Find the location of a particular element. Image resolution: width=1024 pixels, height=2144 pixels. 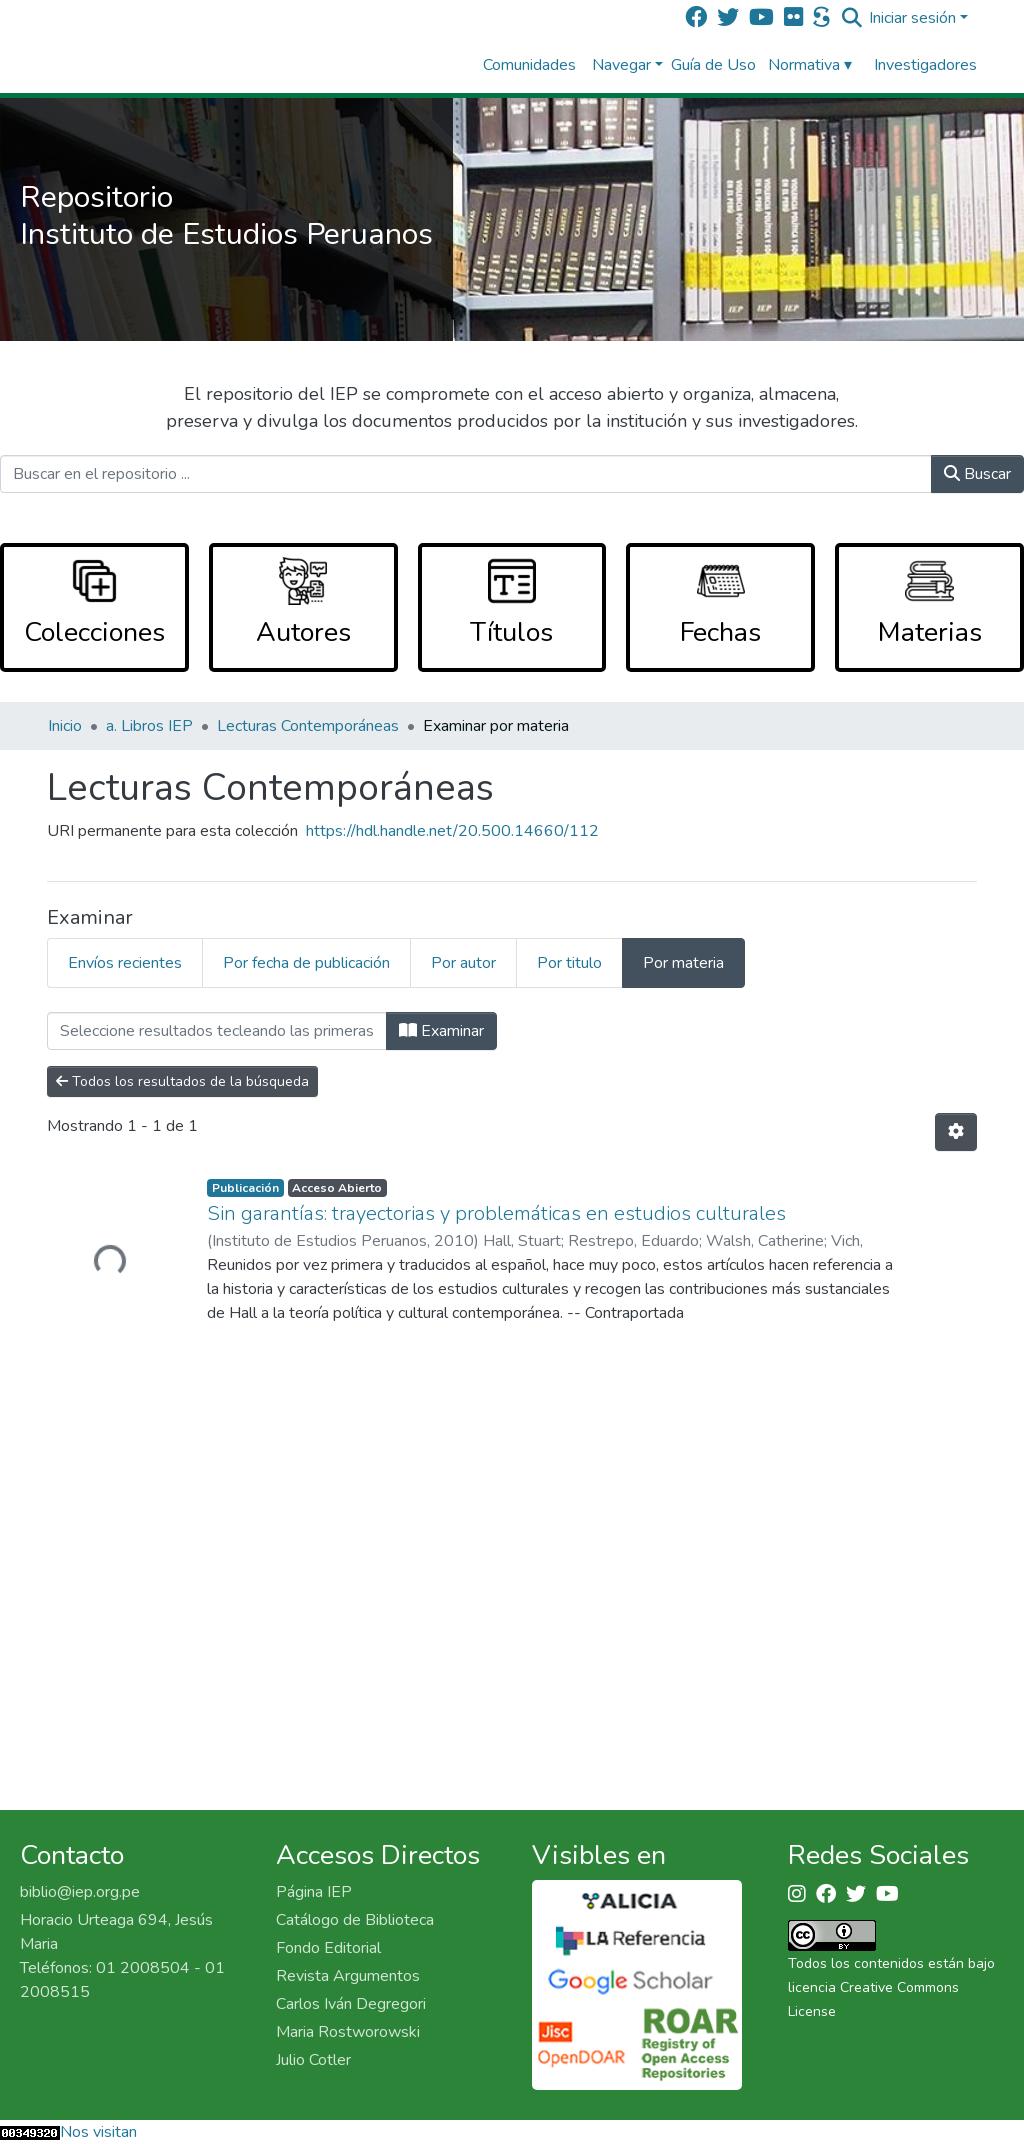

Por materia is located at coordinates (683, 963).